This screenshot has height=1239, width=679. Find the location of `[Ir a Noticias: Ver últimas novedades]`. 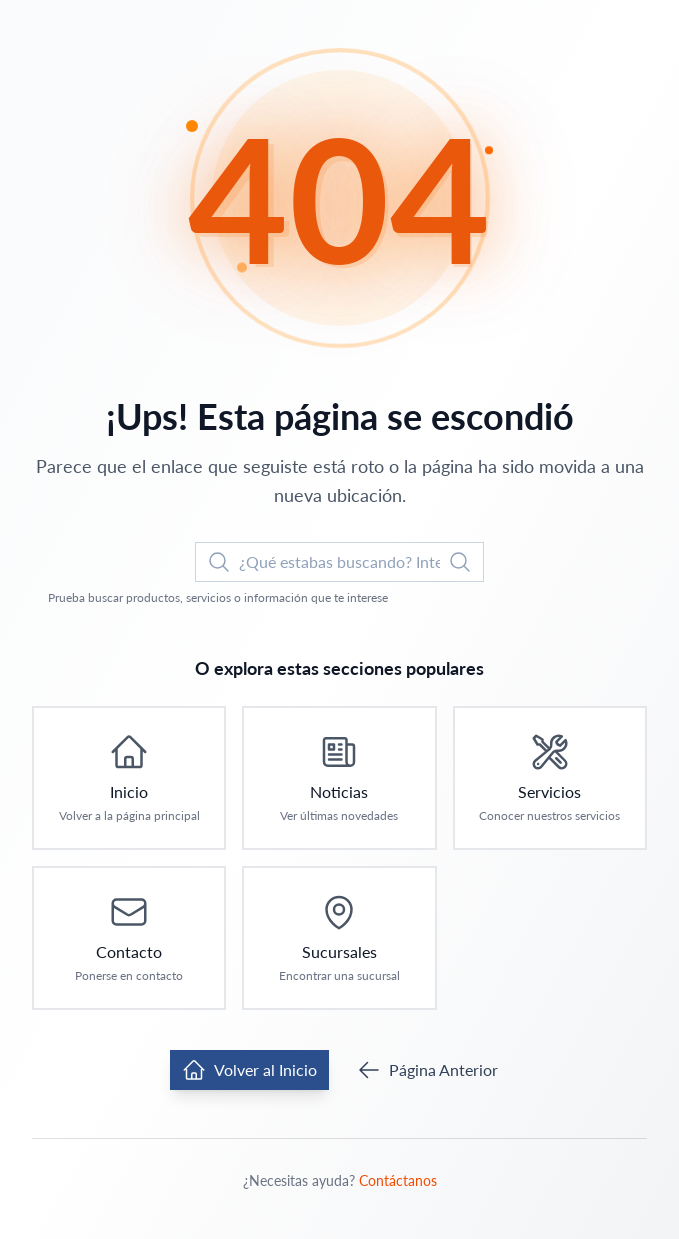

[Ir a Noticias: Ver últimas novedades] is located at coordinates (339, 778).